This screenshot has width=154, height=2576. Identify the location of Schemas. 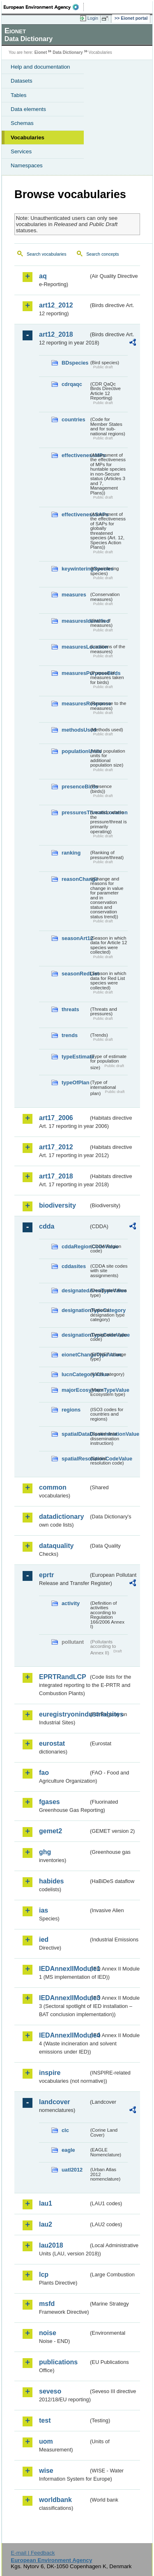
(22, 123).